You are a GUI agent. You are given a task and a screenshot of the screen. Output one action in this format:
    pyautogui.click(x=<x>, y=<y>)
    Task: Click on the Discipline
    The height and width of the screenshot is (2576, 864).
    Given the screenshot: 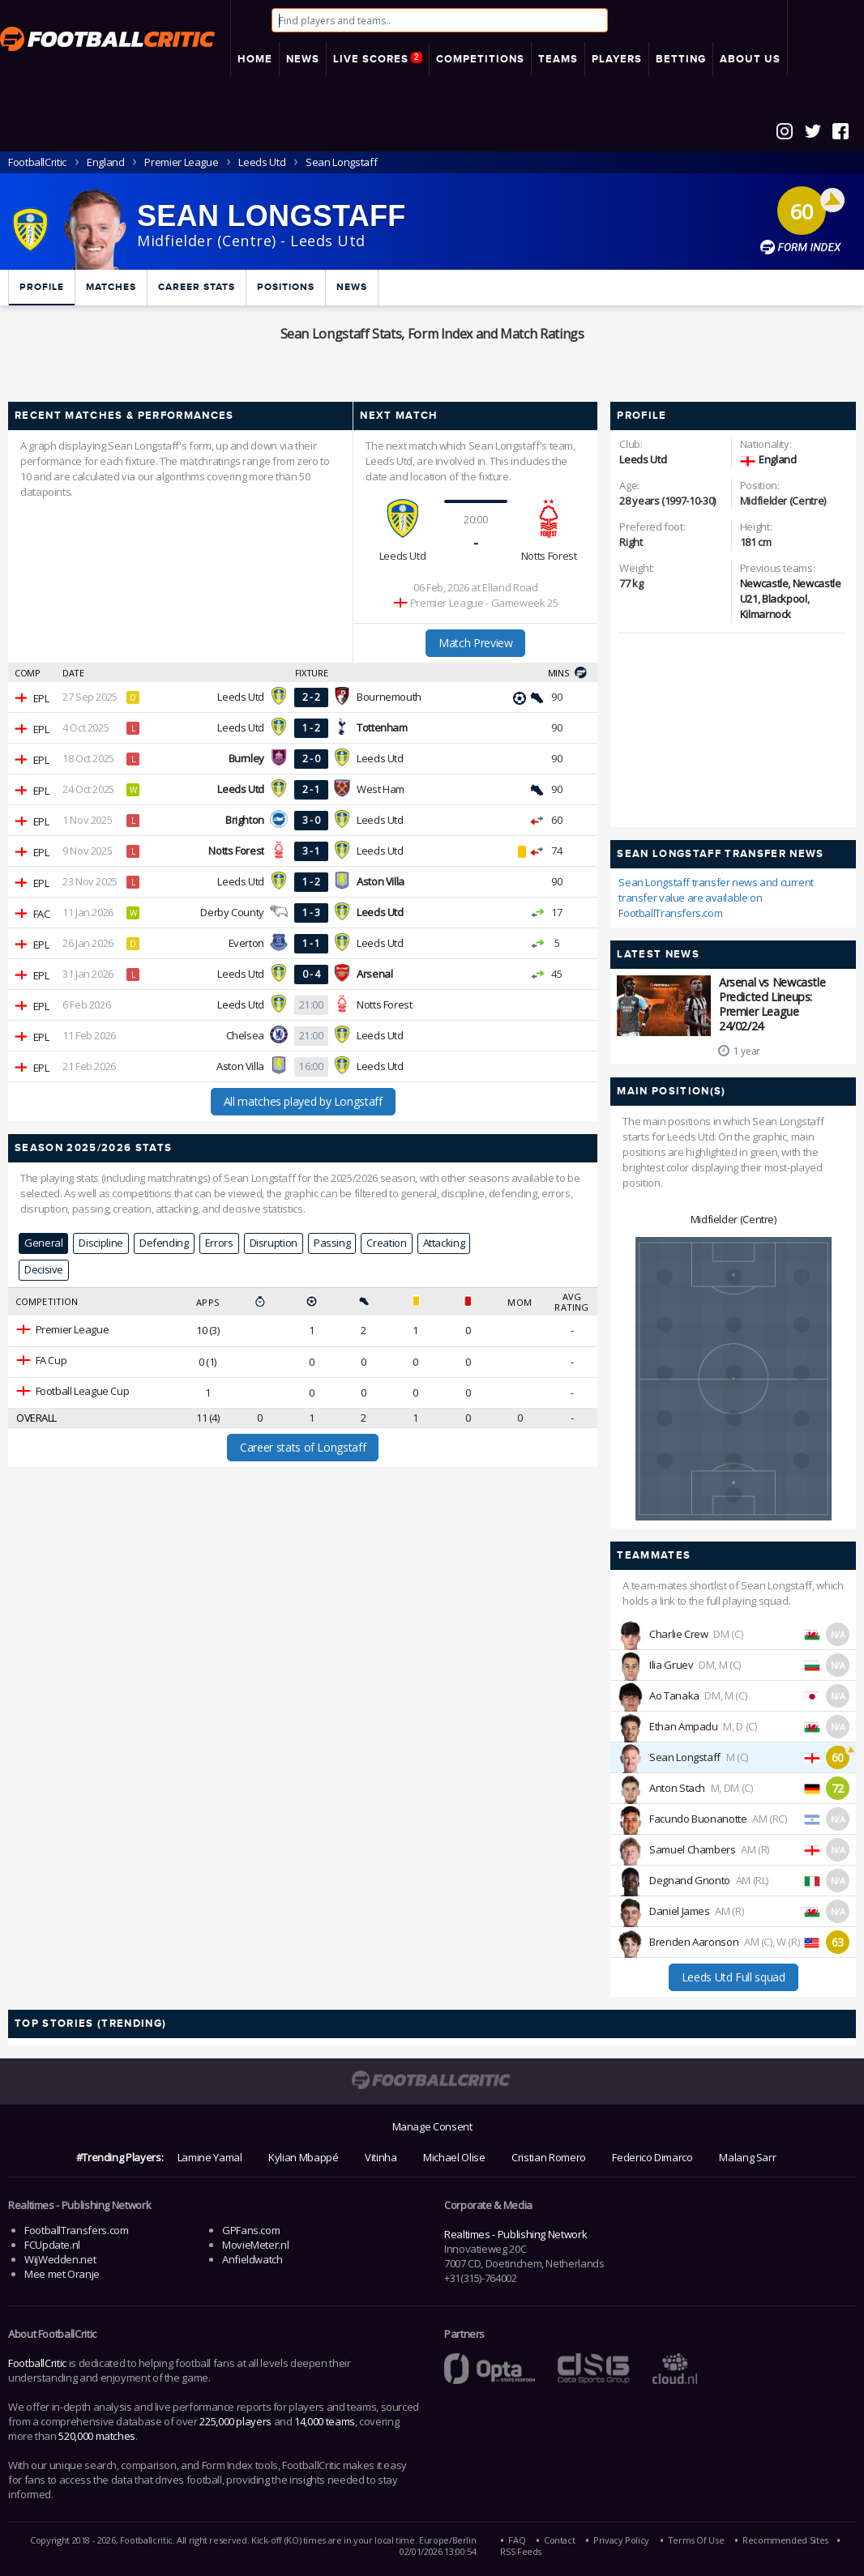 What is the action you would take?
    pyautogui.click(x=100, y=1242)
    